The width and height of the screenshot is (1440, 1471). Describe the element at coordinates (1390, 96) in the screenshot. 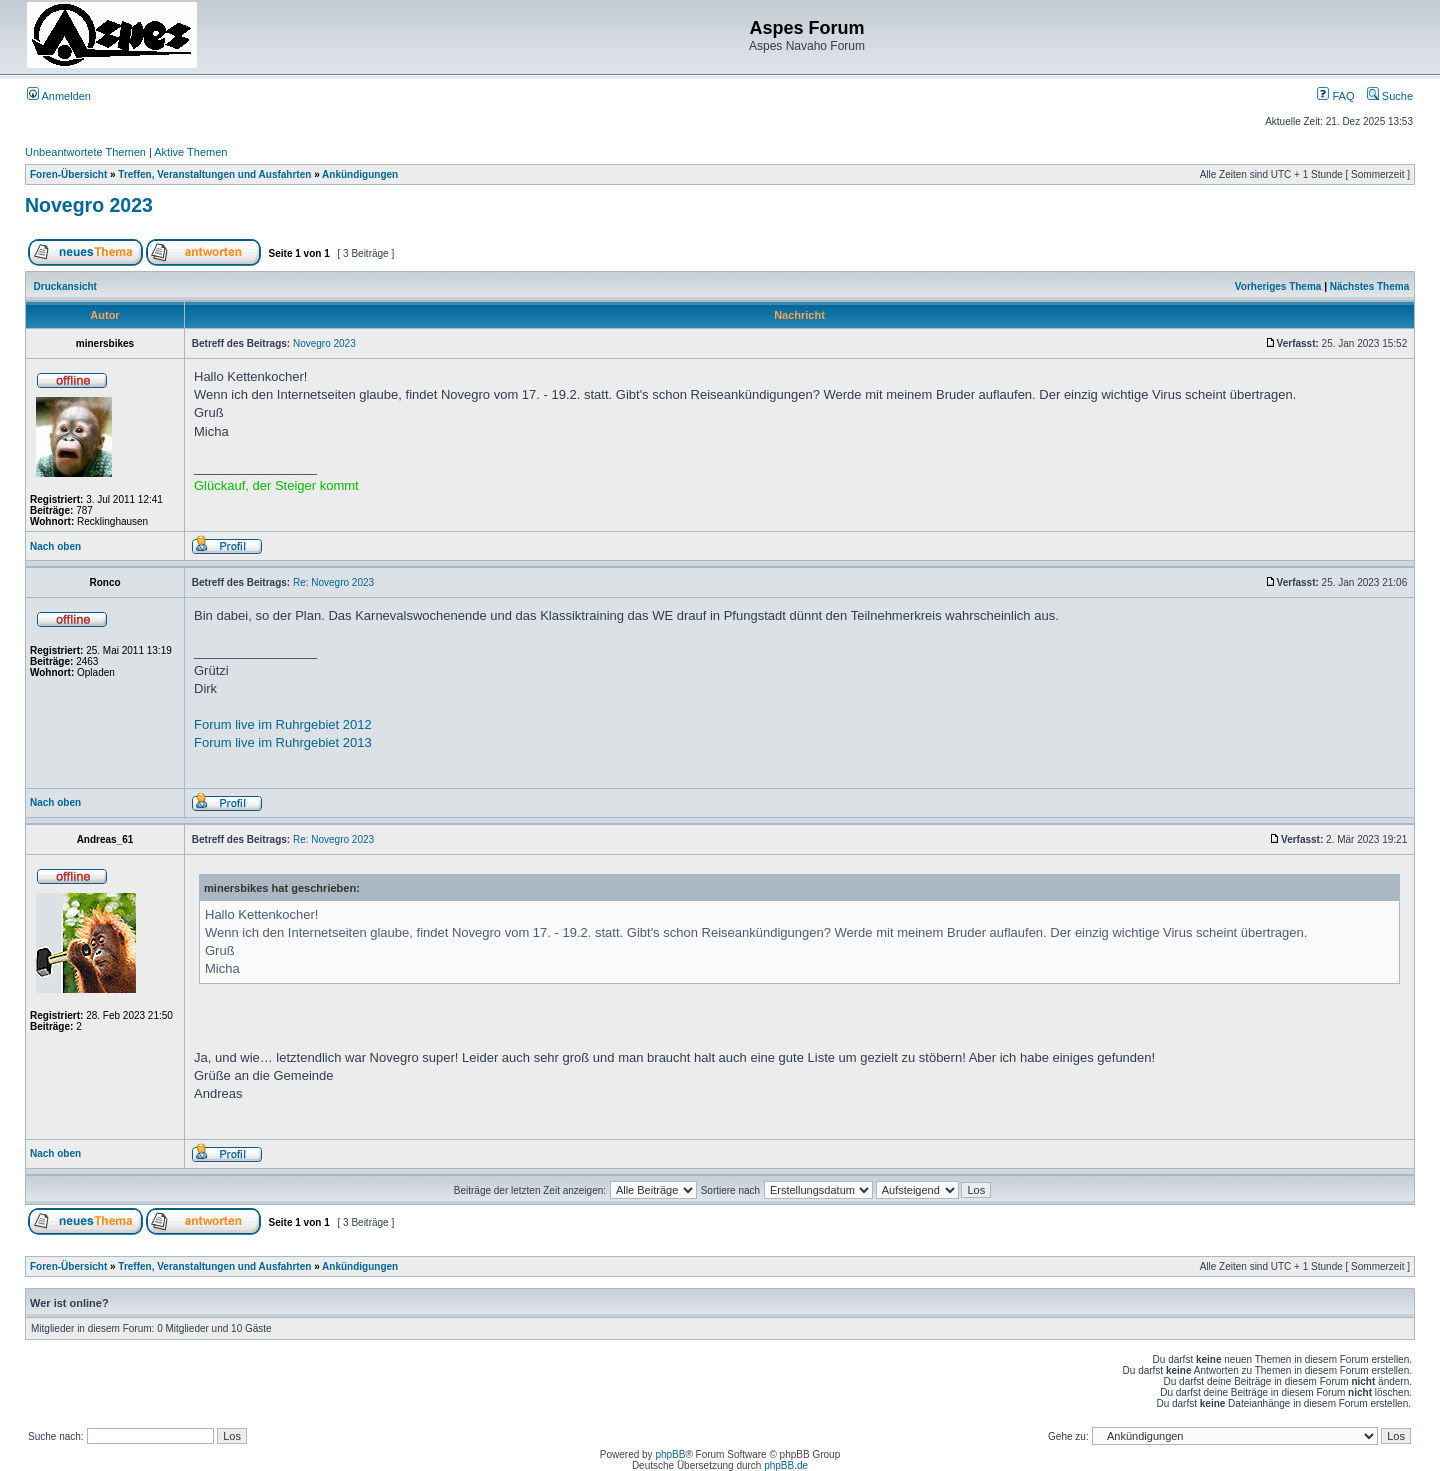

I see `Suche` at that location.